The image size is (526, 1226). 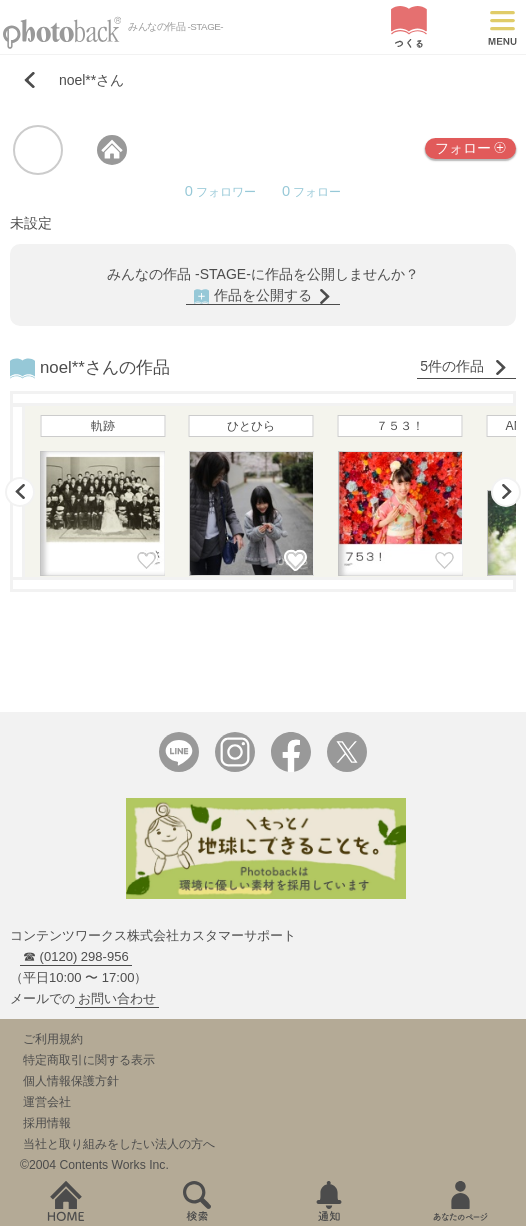 I want to click on 採用情報, so click(x=47, y=1123).